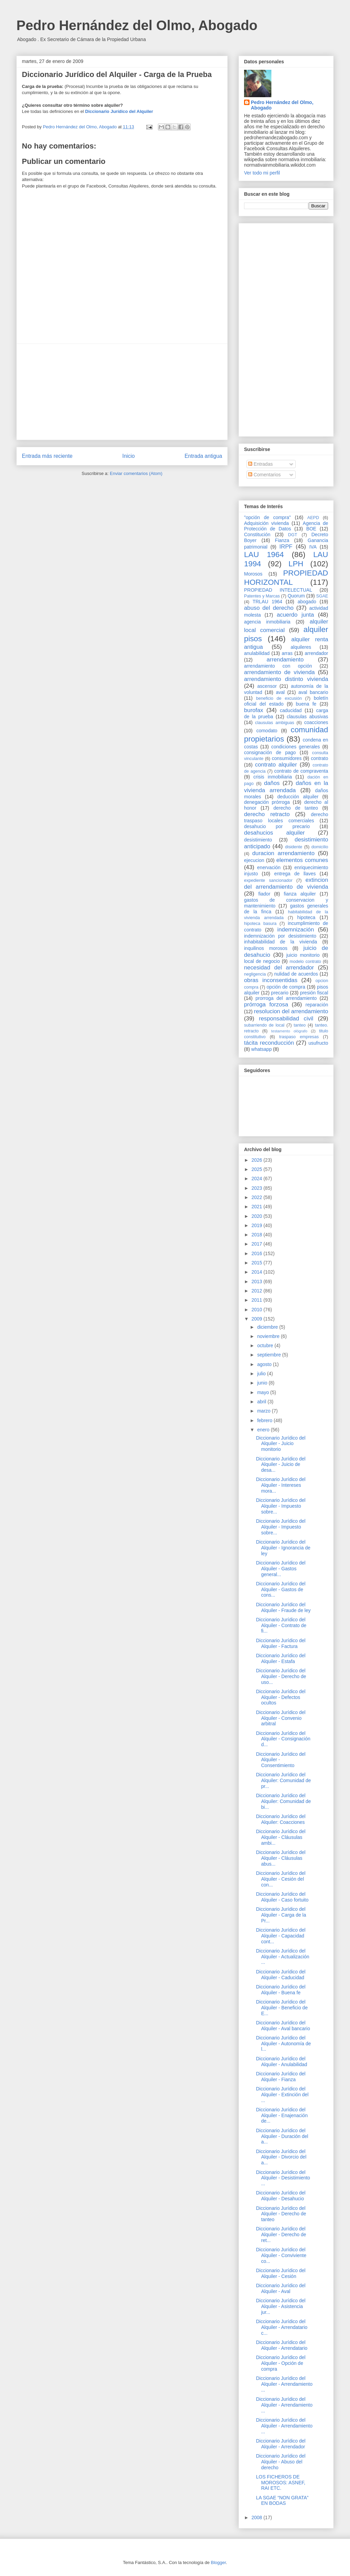  I want to click on local de negocio, so click(262, 961).